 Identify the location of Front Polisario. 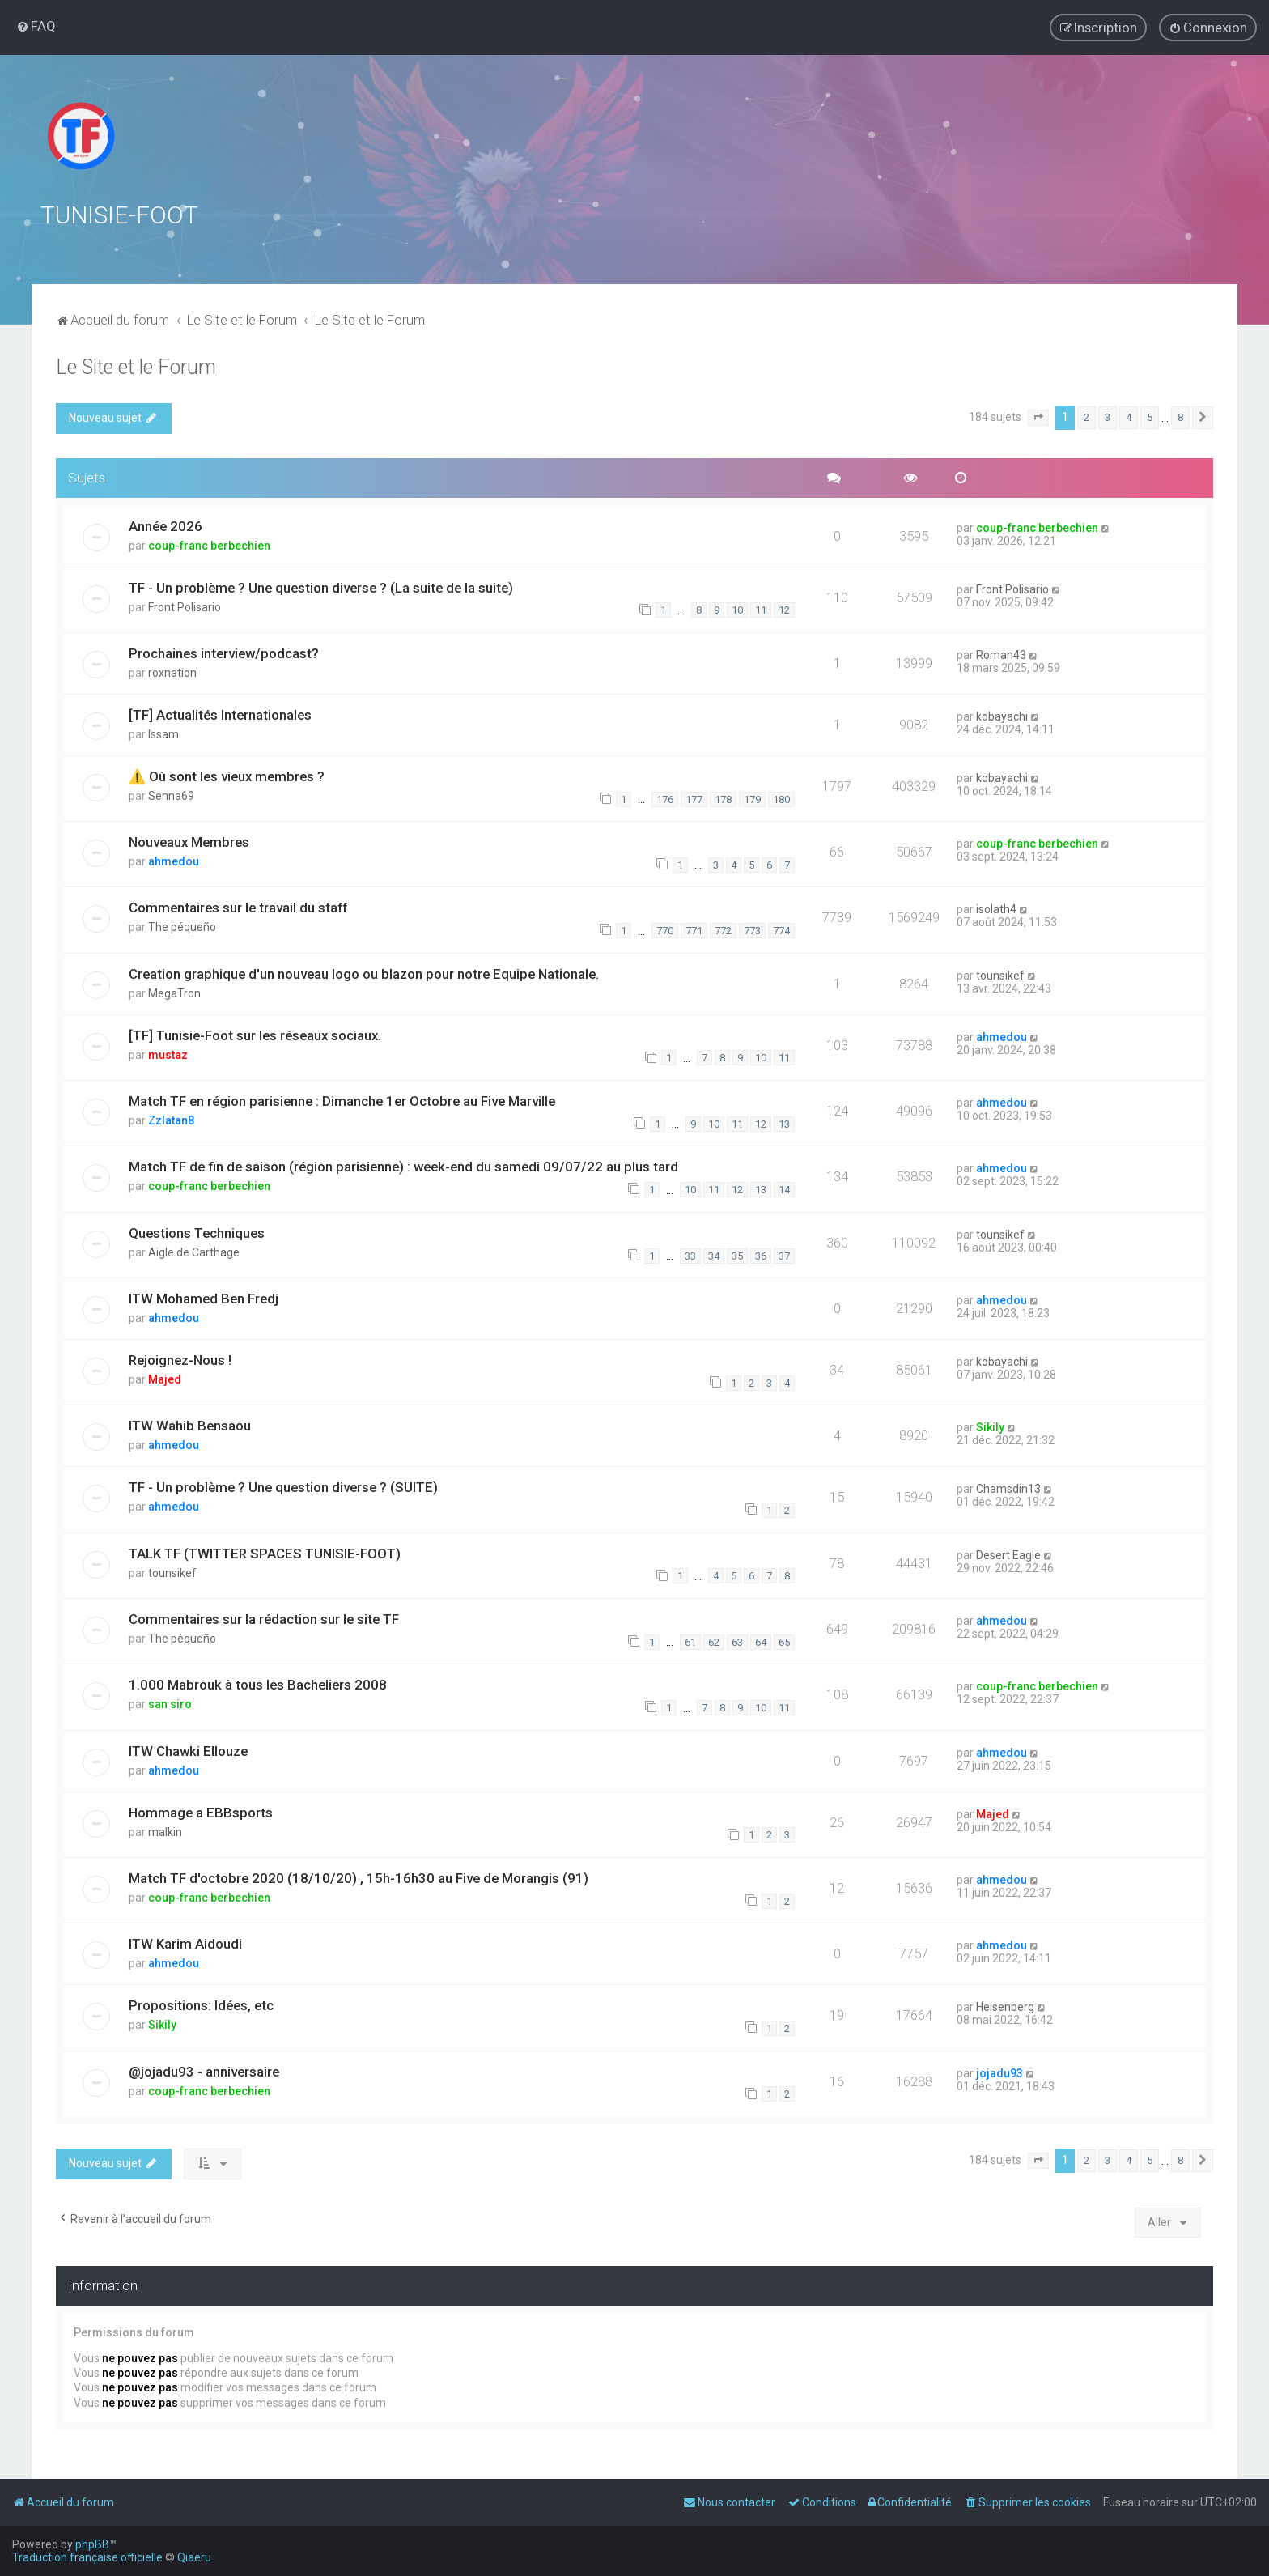
(184, 606).